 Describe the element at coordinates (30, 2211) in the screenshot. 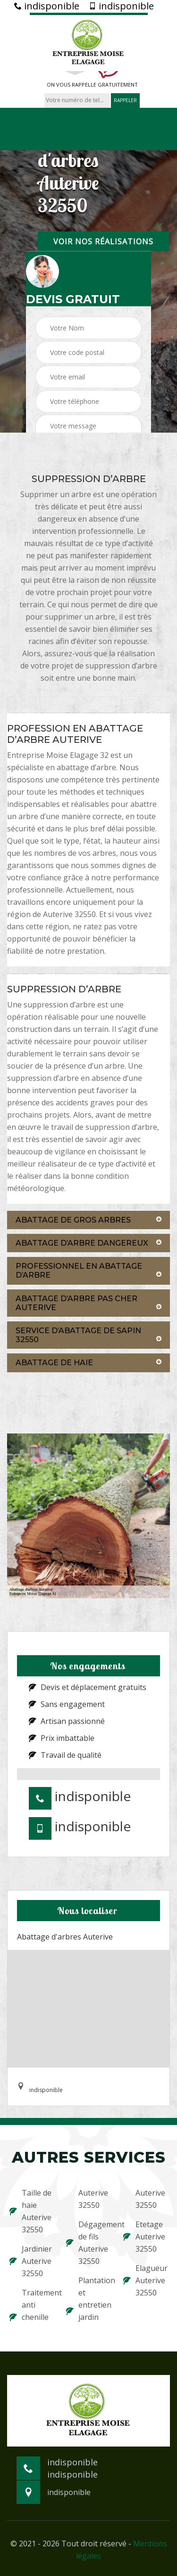

I see `Taille de haie Auterive 32550` at that location.